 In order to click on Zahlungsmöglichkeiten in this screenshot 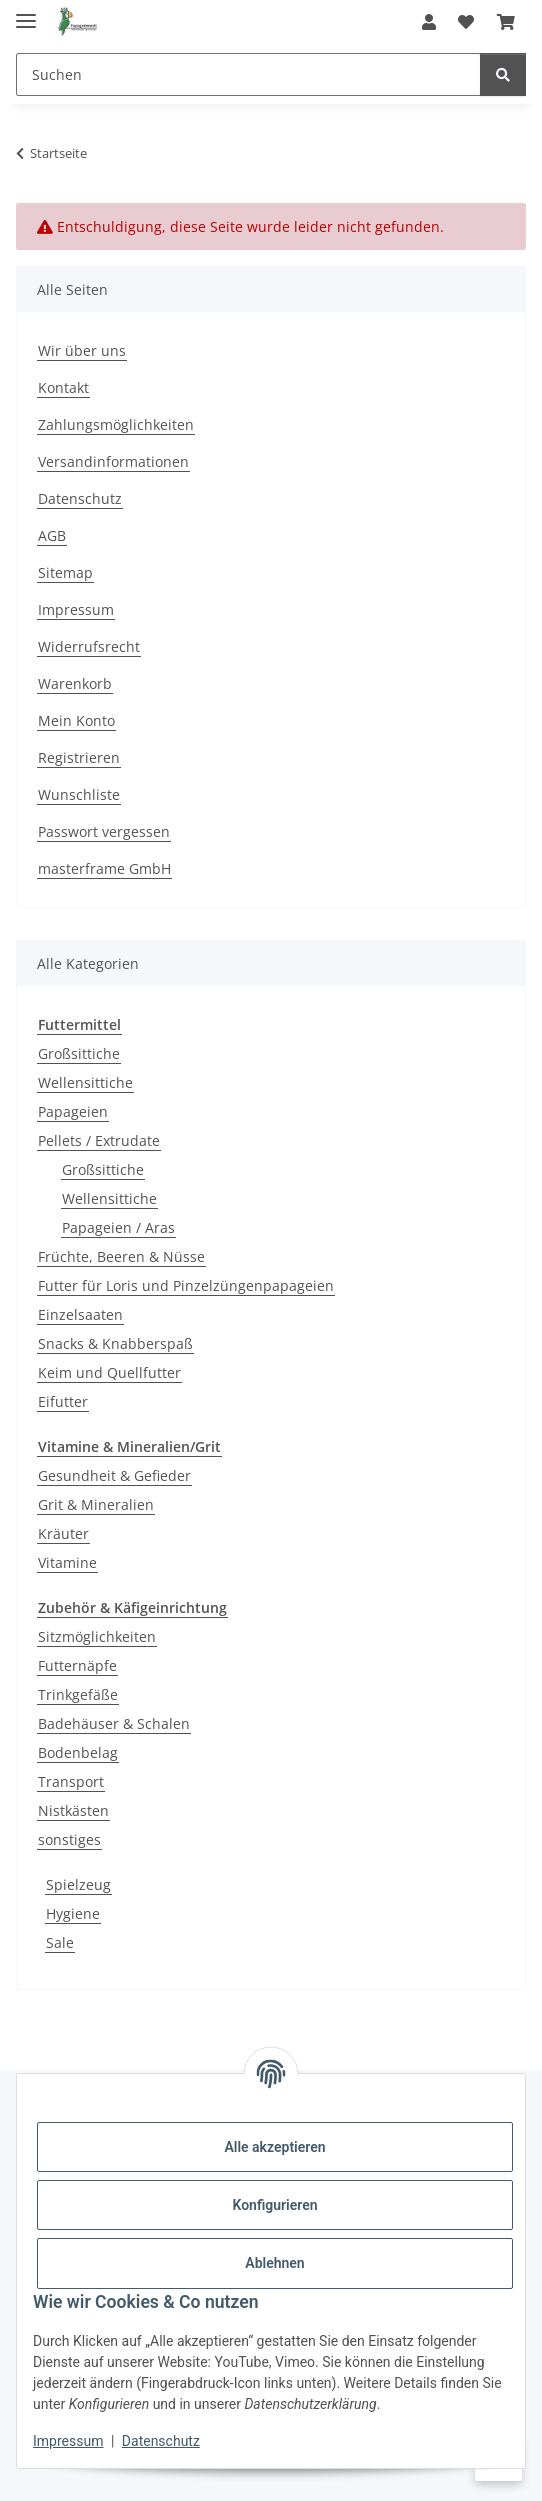, I will do `click(116, 424)`.